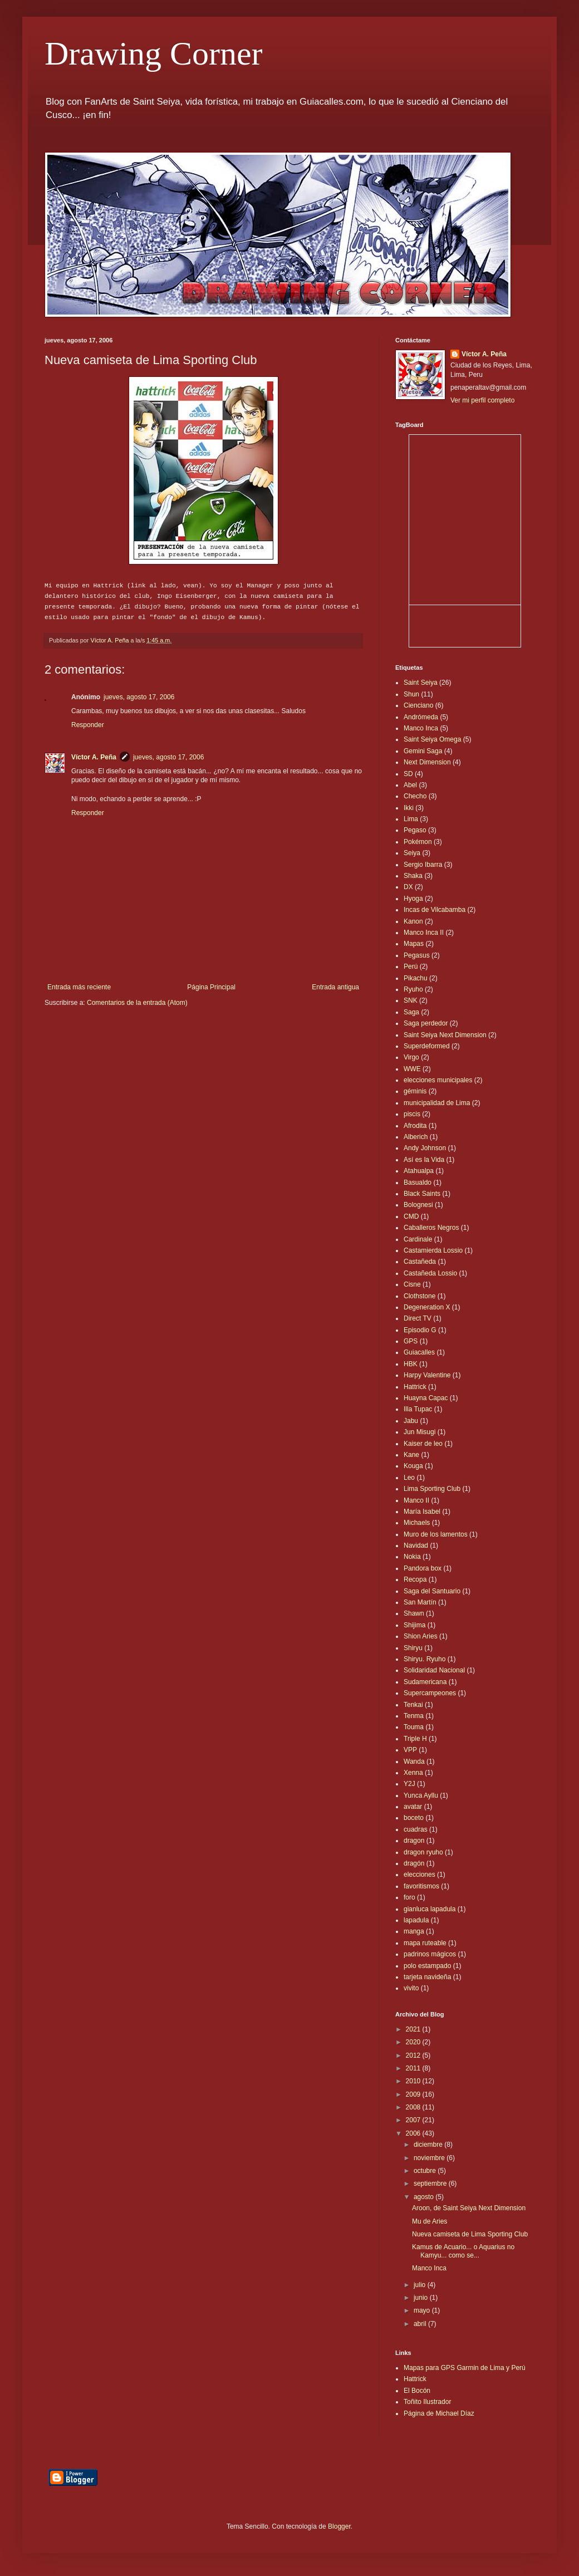 This screenshot has width=579, height=2576. What do you see at coordinates (431, 2183) in the screenshot?
I see `septiembre` at bounding box center [431, 2183].